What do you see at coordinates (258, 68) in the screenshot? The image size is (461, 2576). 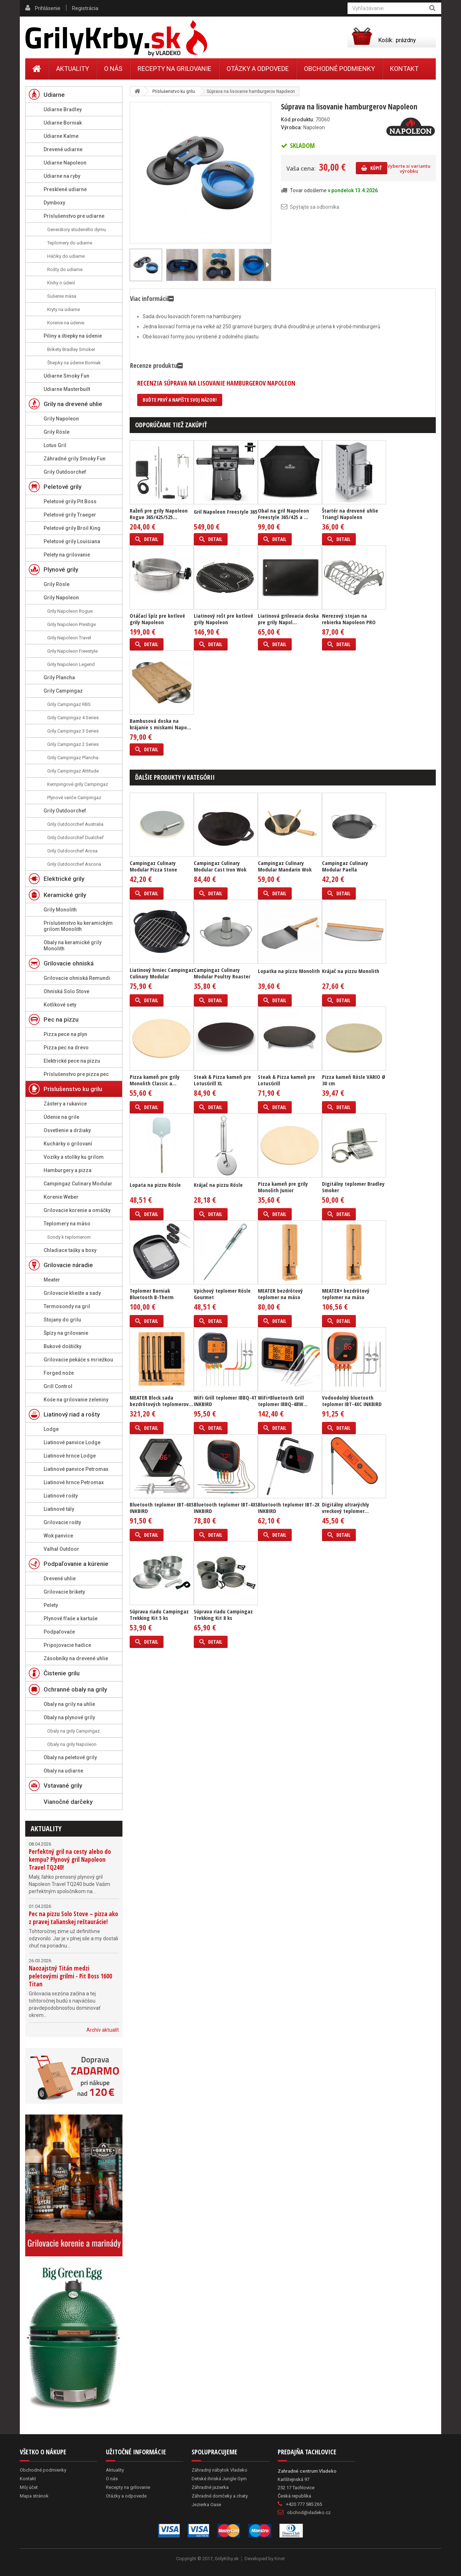 I see `Otázky a odpovede` at bounding box center [258, 68].